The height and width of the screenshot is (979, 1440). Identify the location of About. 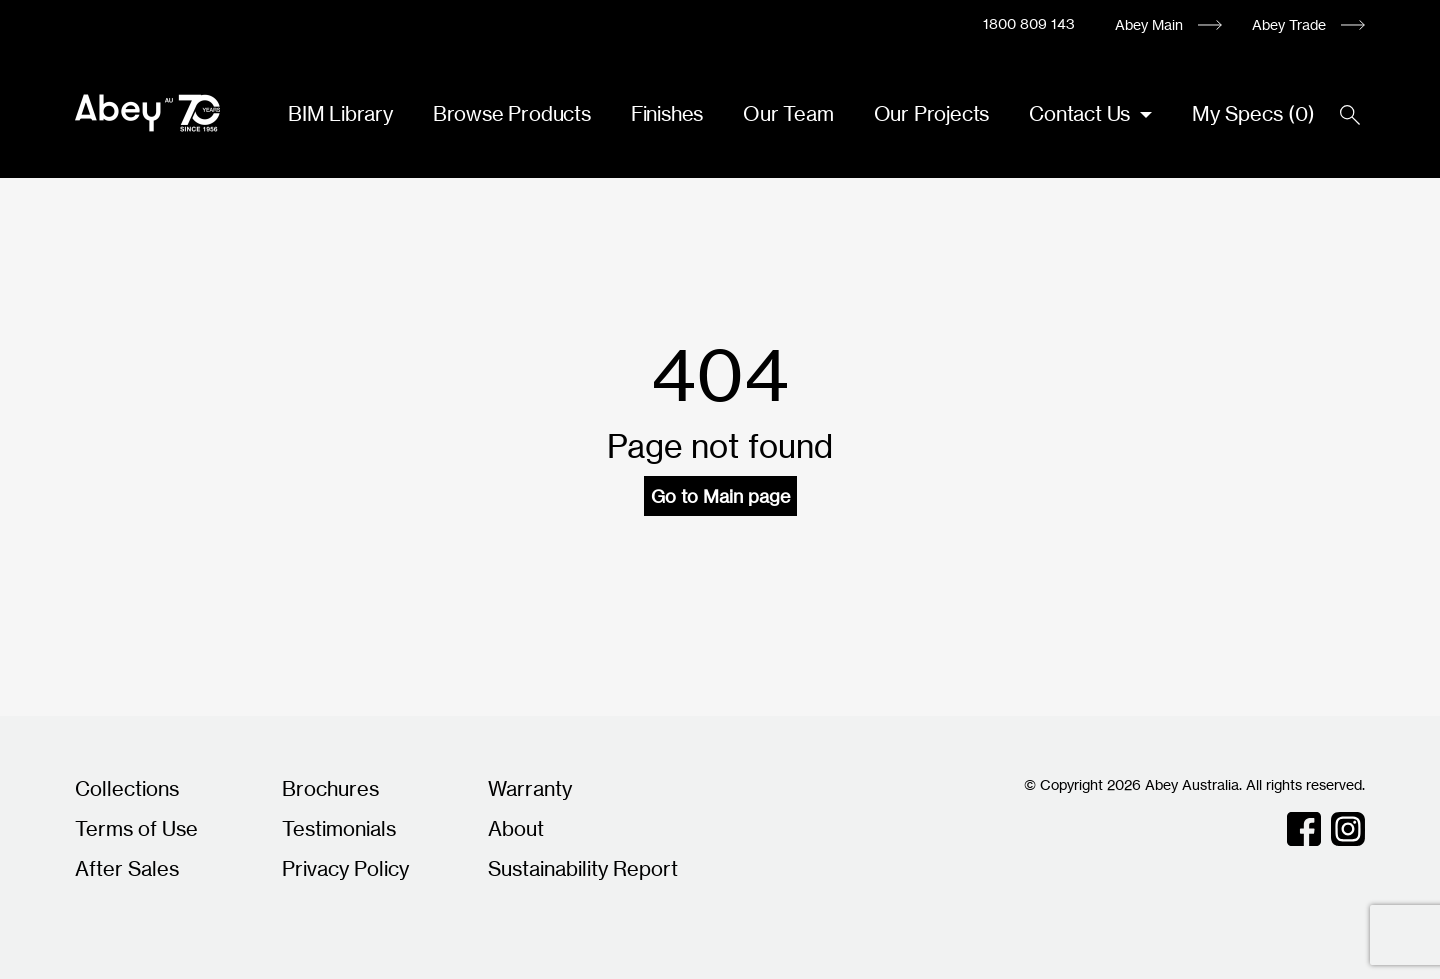
(516, 828).